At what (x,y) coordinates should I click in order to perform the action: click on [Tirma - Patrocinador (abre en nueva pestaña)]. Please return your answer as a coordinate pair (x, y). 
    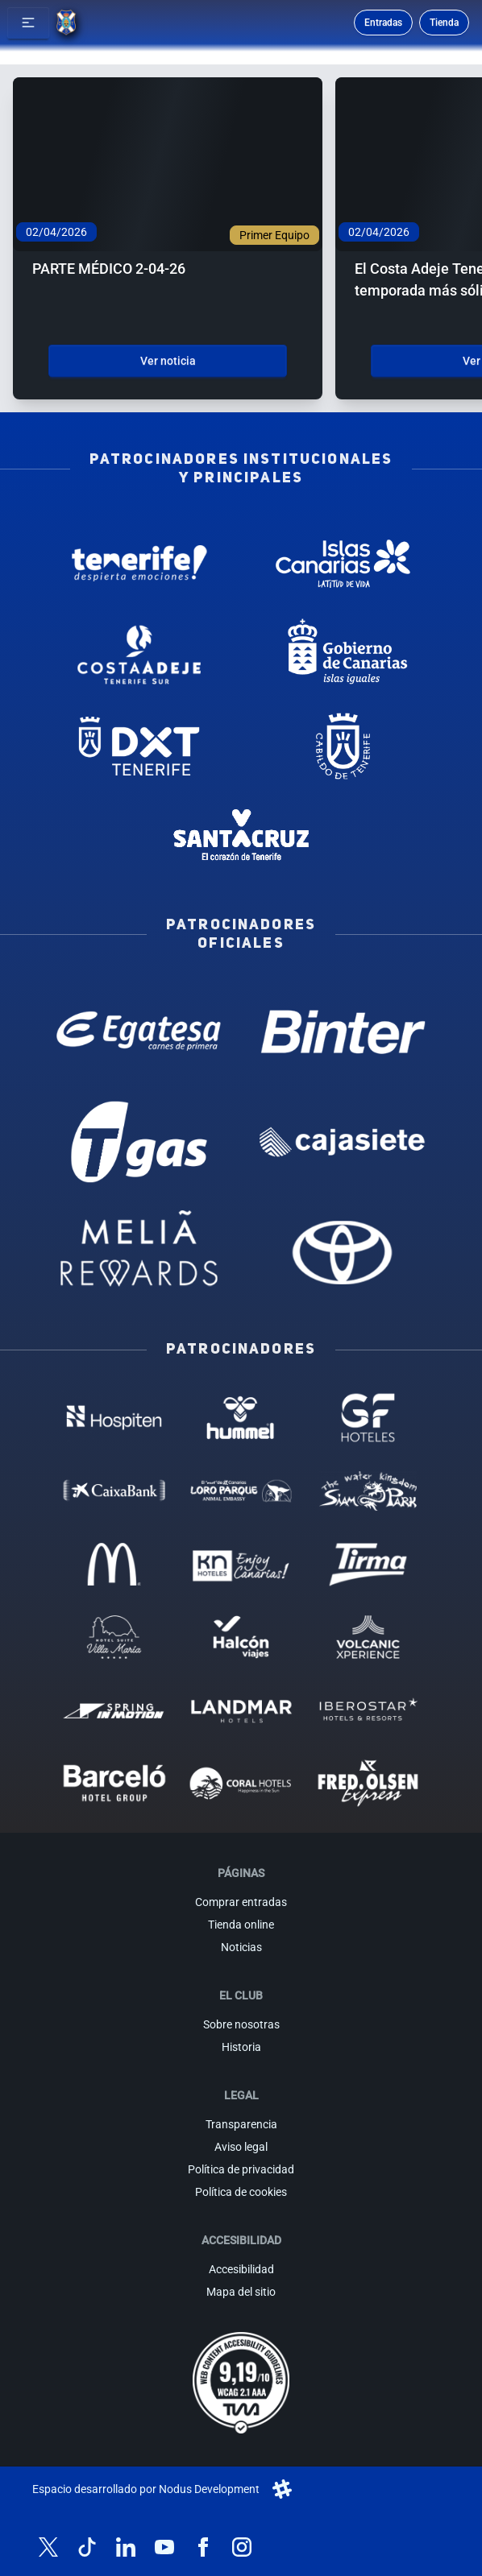
    Looking at the image, I should click on (368, 1564).